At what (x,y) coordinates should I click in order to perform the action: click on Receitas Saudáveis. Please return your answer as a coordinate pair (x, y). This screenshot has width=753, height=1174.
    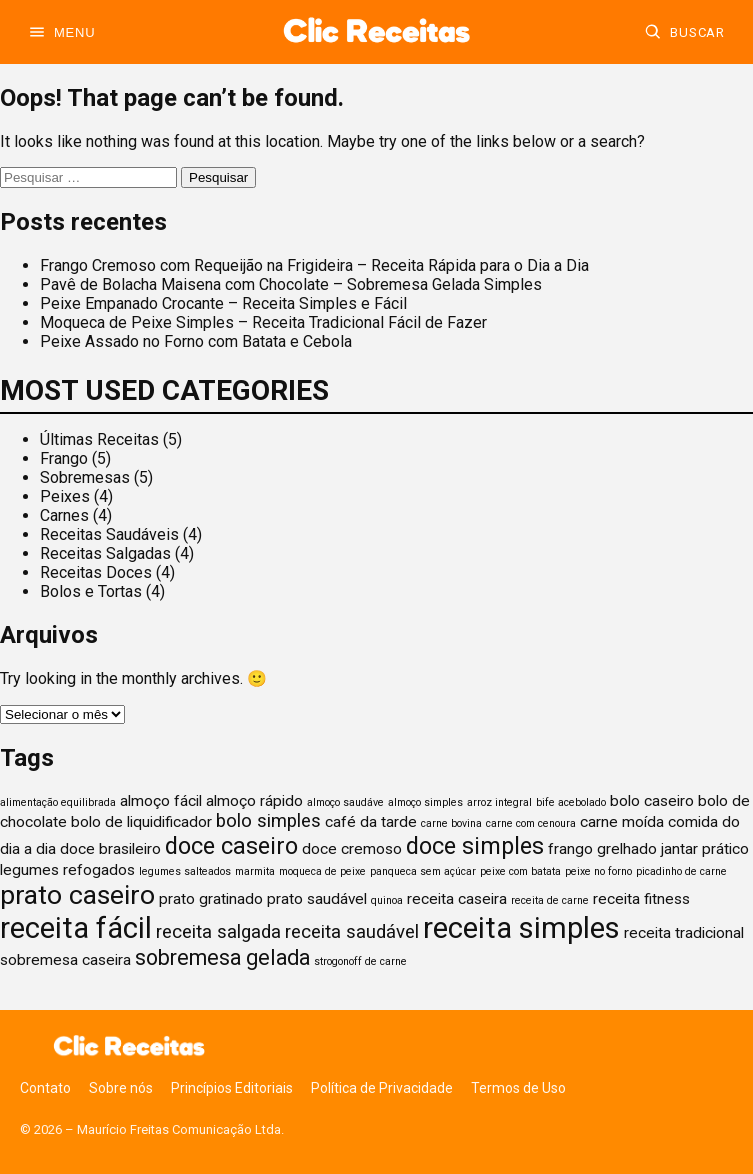
    Looking at the image, I should click on (109, 534).